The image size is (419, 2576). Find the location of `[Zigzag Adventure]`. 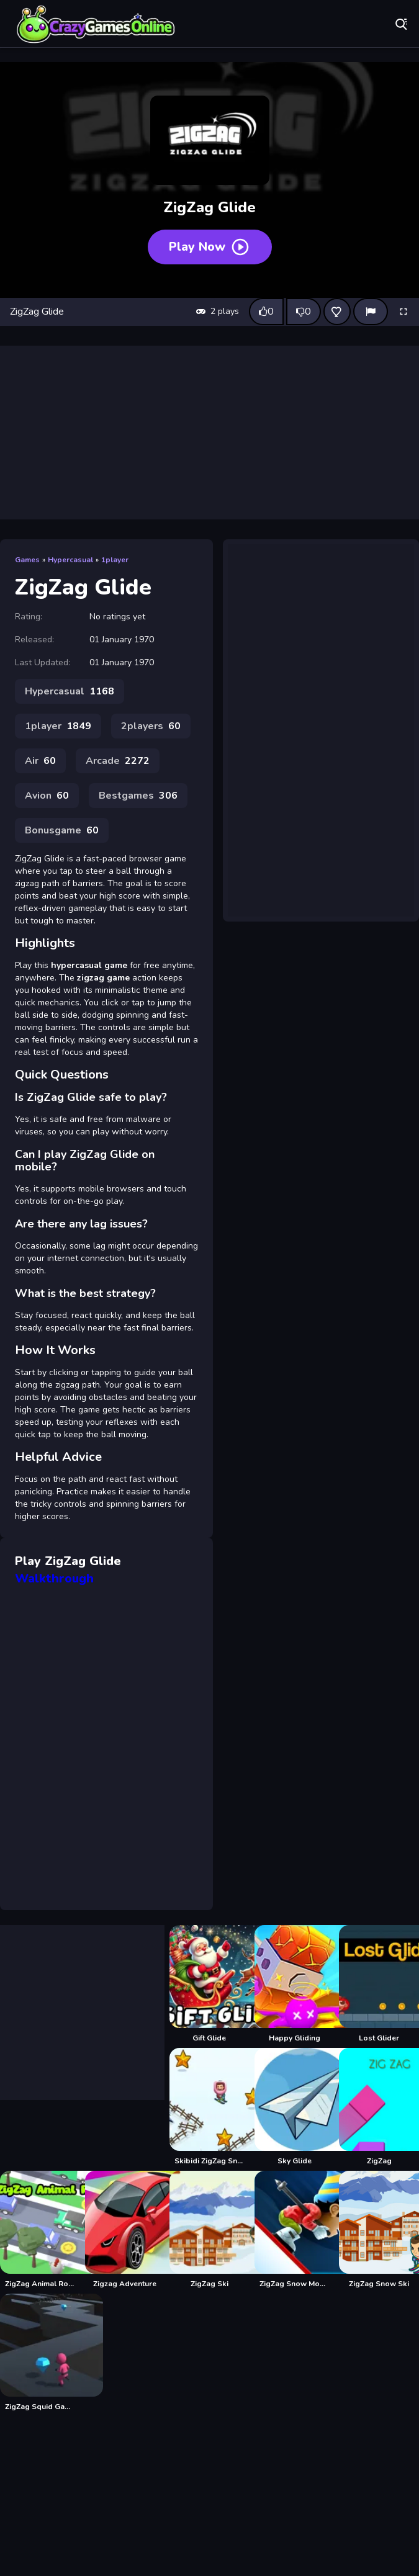

[Zigzag Adventure] is located at coordinates (125, 2230).